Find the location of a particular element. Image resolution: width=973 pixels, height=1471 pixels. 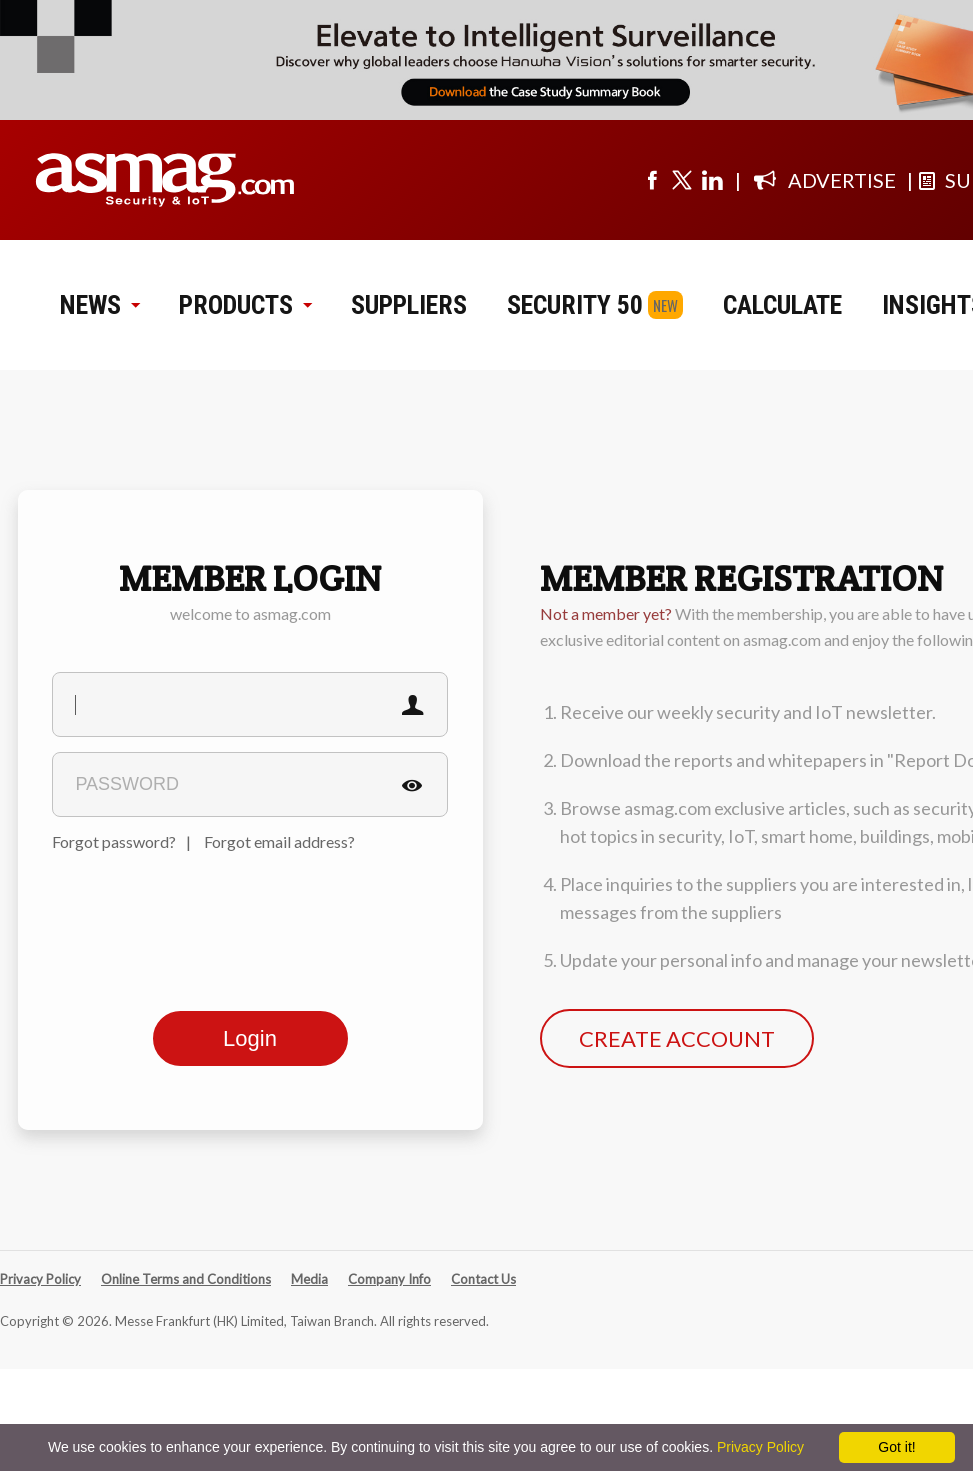

Contact Us is located at coordinates (483, 1279).